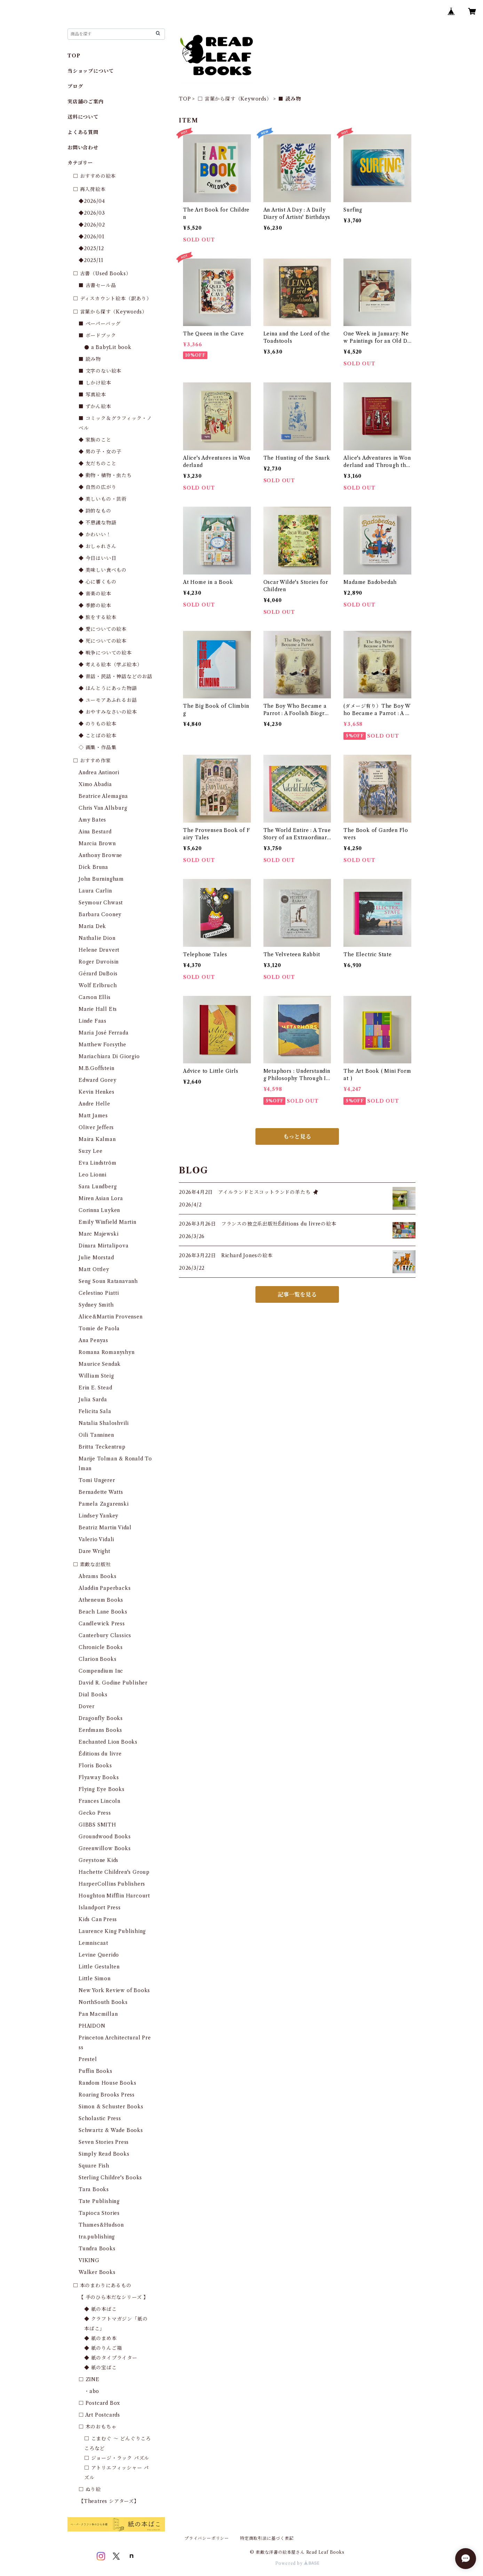 The height and width of the screenshot is (2576, 483). I want to click on Scholastic Press, so click(100, 2118).